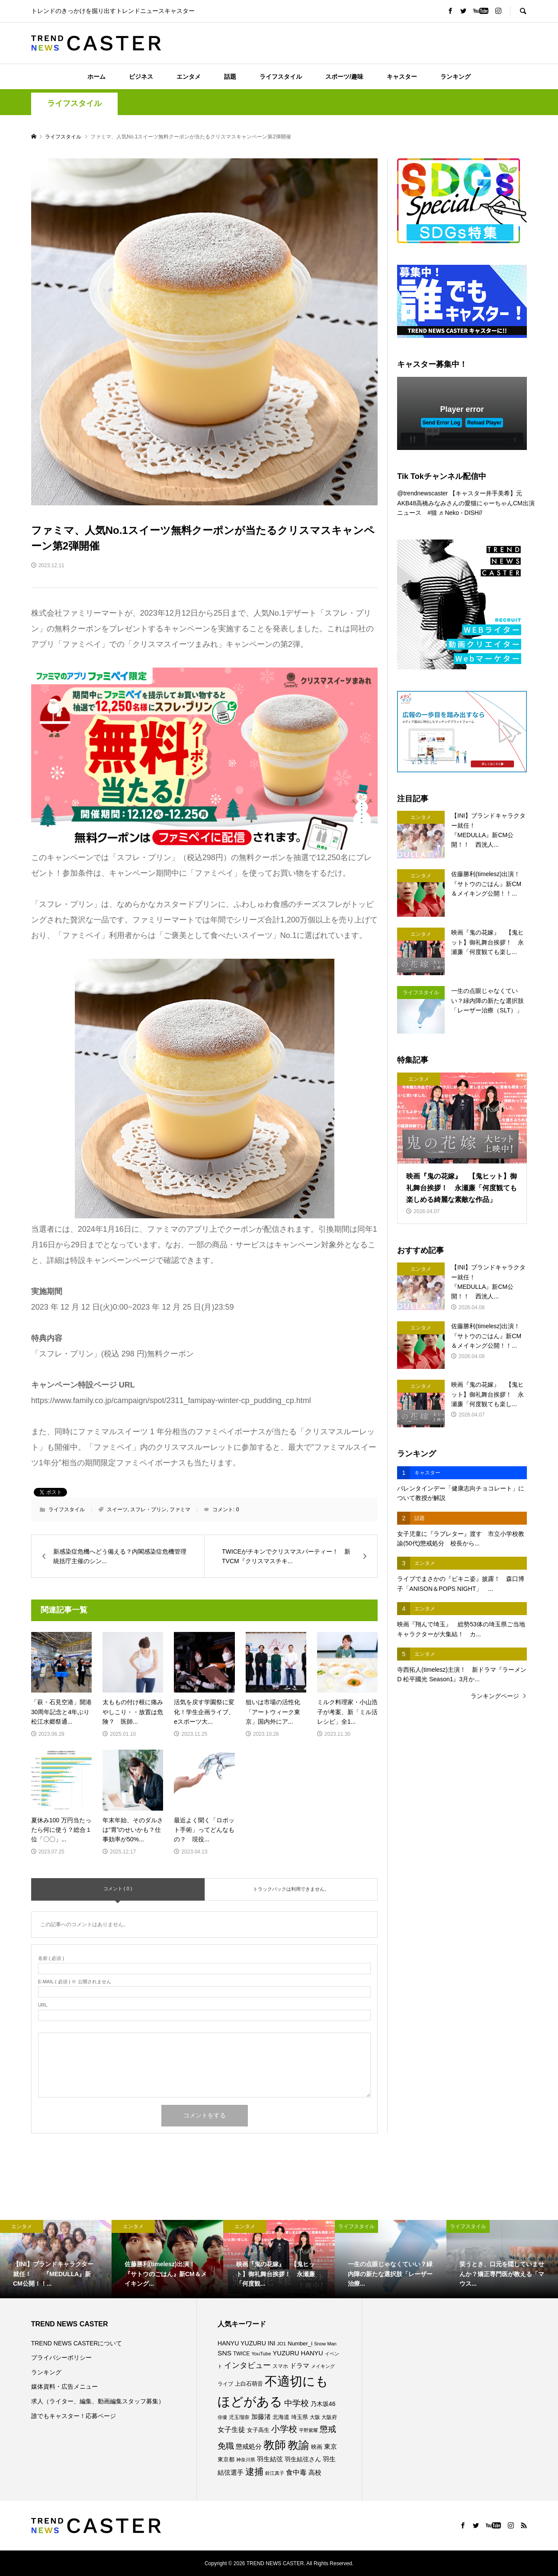 This screenshot has width=558, height=2576. Describe the element at coordinates (281, 2343) in the screenshot. I see `JO1 [JO1 (70個の項目)]` at that location.